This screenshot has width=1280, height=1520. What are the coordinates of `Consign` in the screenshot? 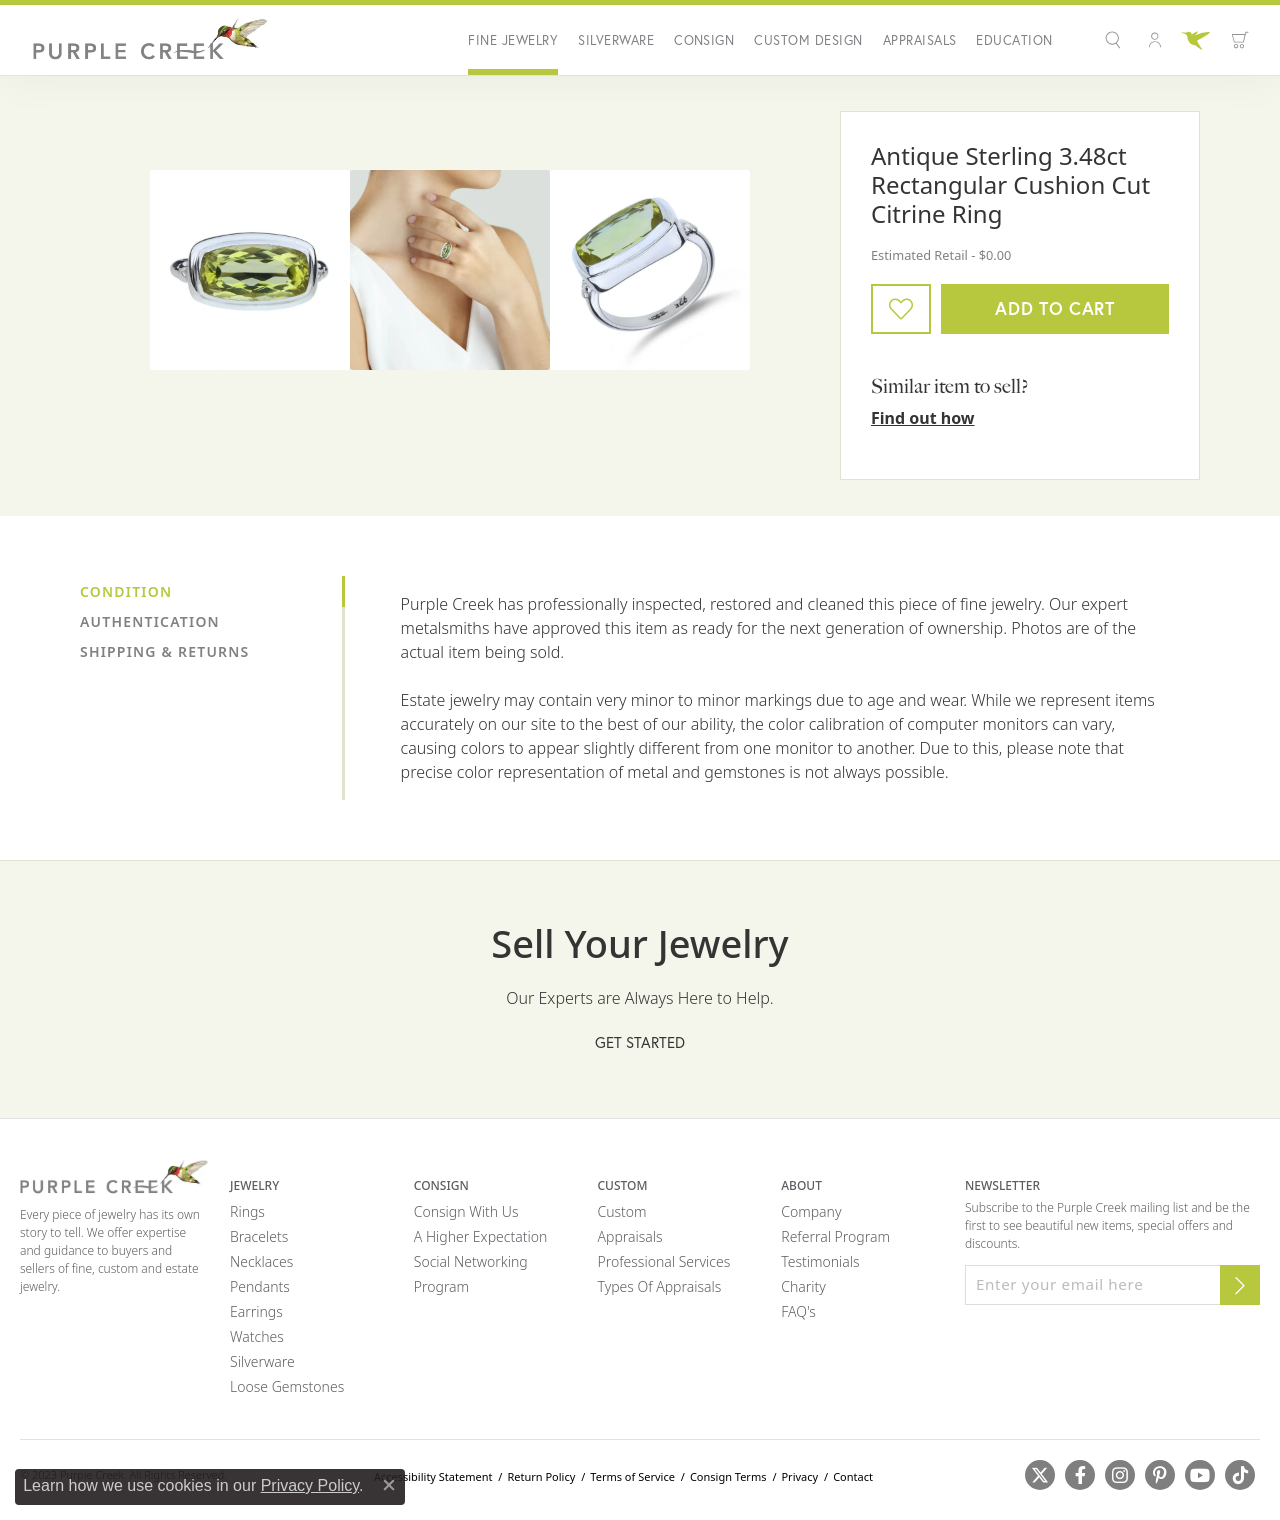 It's located at (704, 40).